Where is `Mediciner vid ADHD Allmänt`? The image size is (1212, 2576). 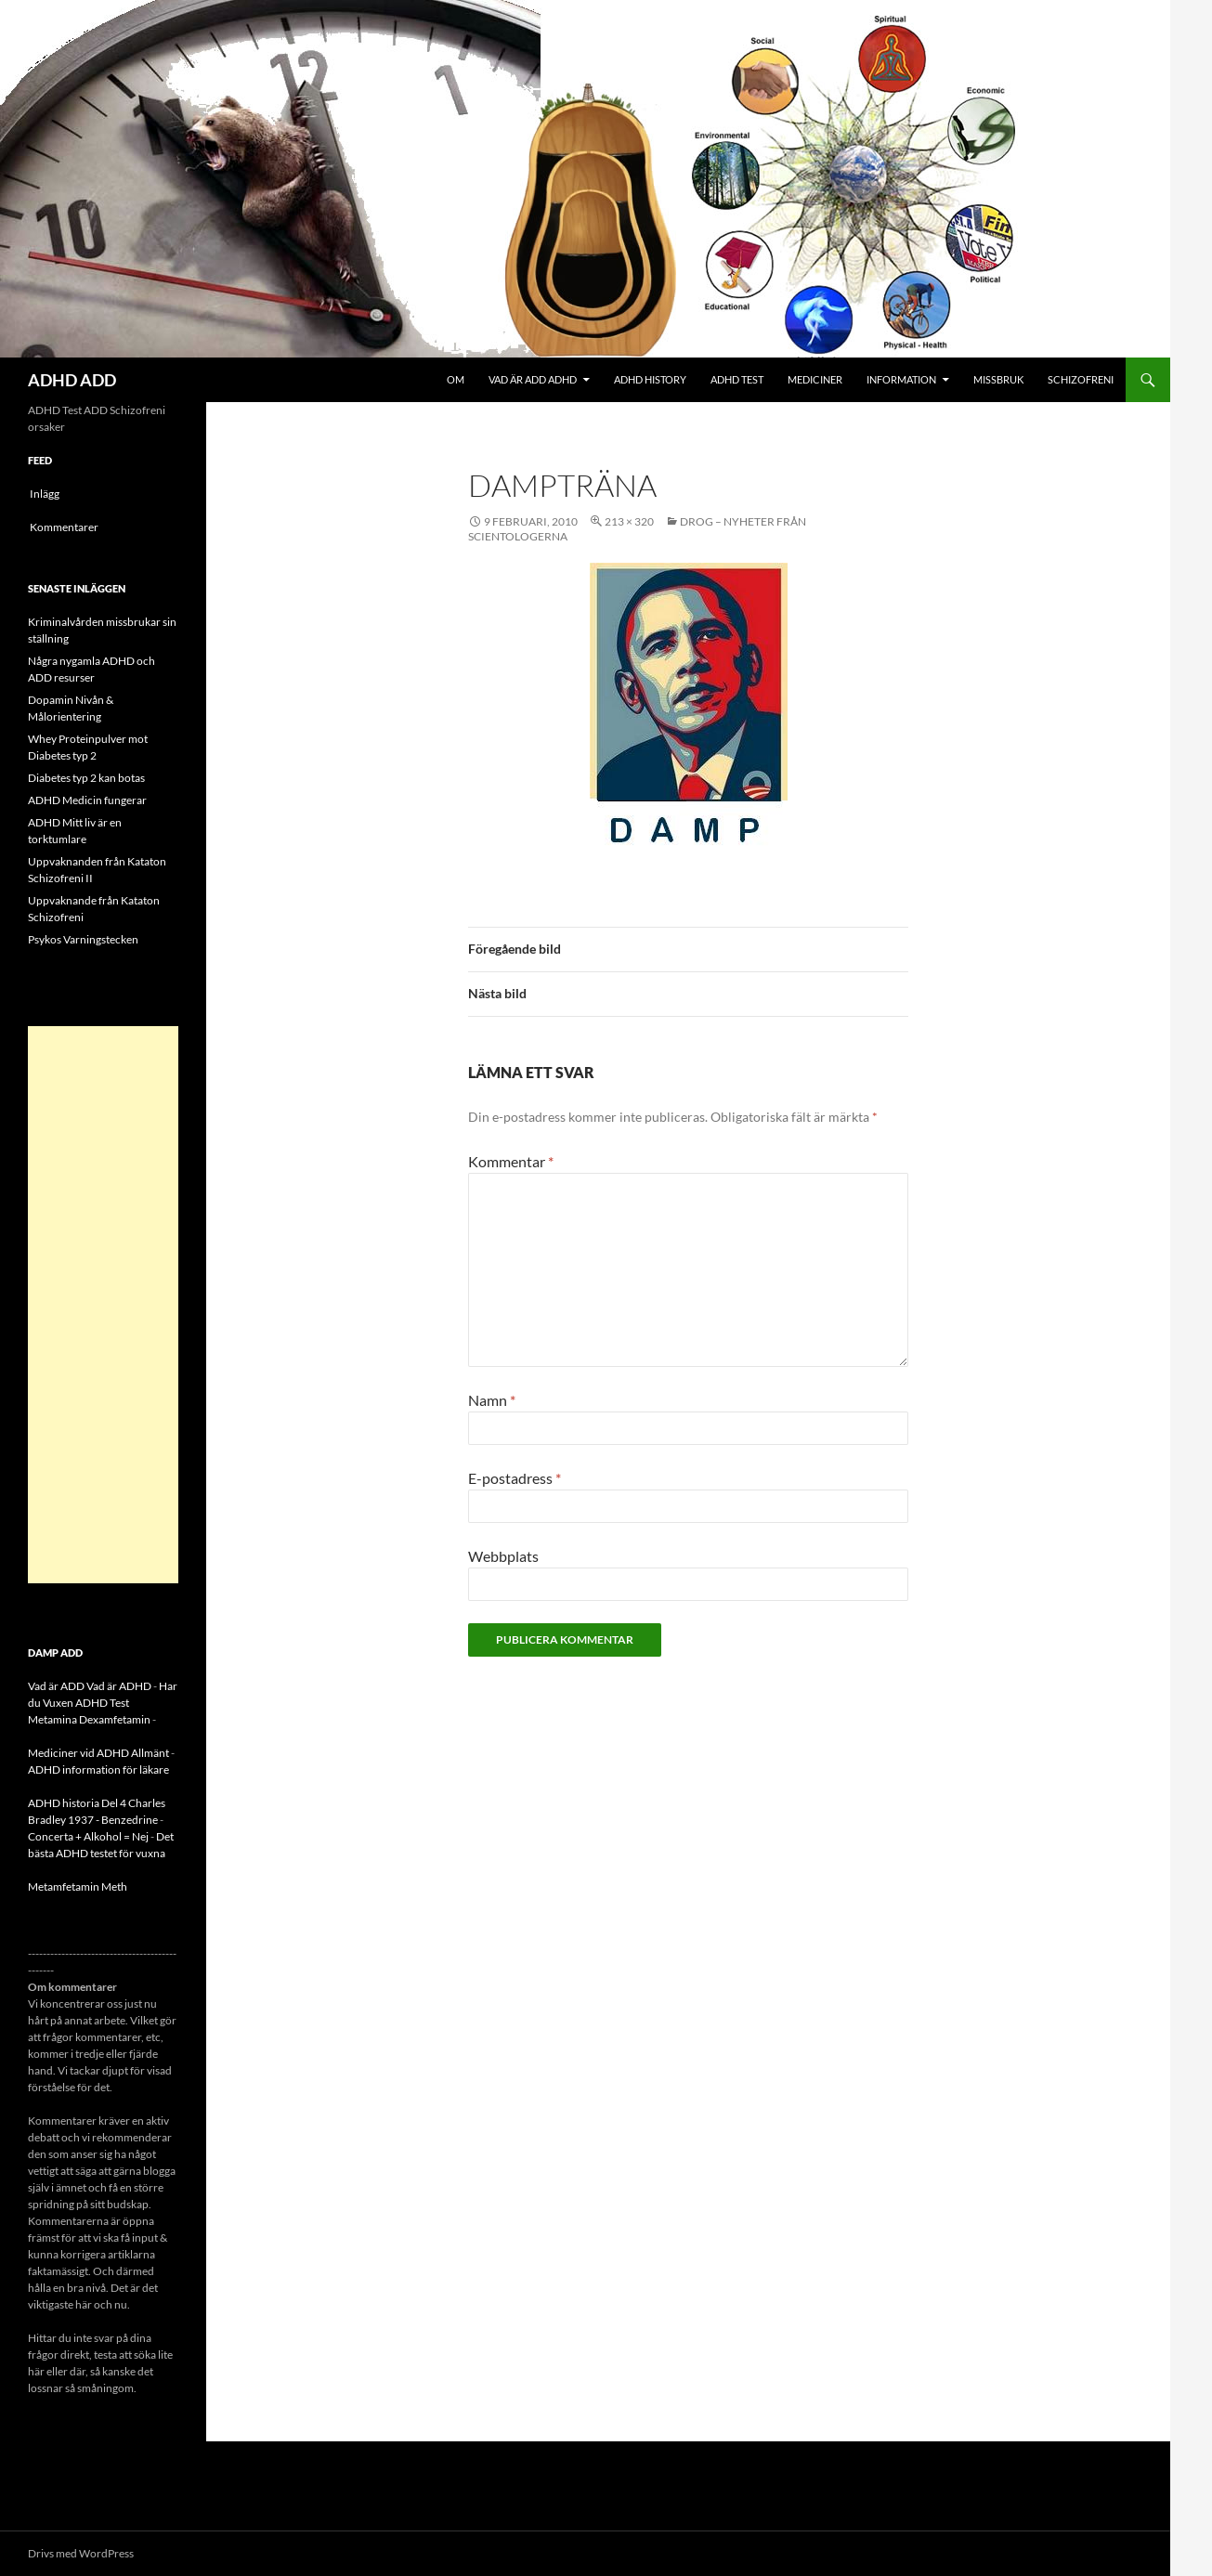 Mediciner vid ADHD Allmänt is located at coordinates (98, 1753).